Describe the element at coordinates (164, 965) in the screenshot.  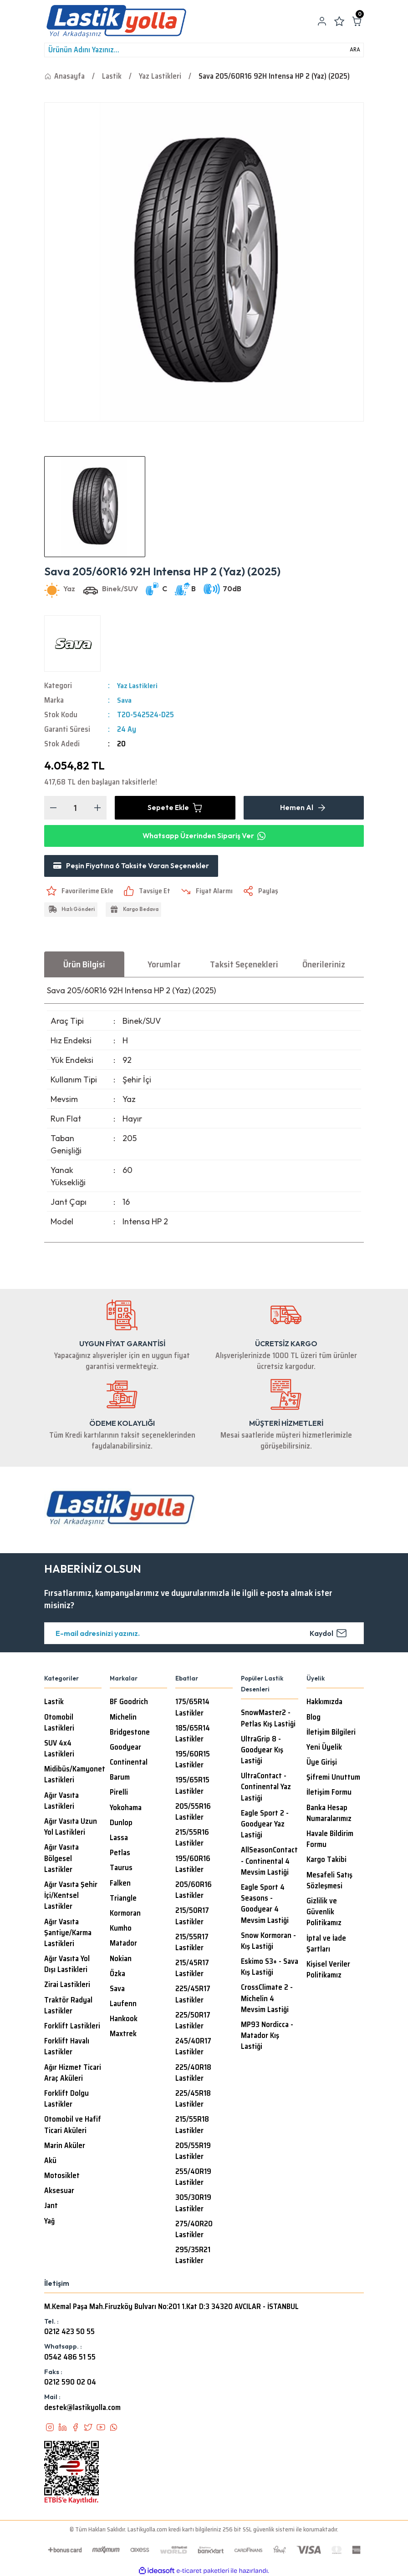
I see `Yorumlar` at that location.